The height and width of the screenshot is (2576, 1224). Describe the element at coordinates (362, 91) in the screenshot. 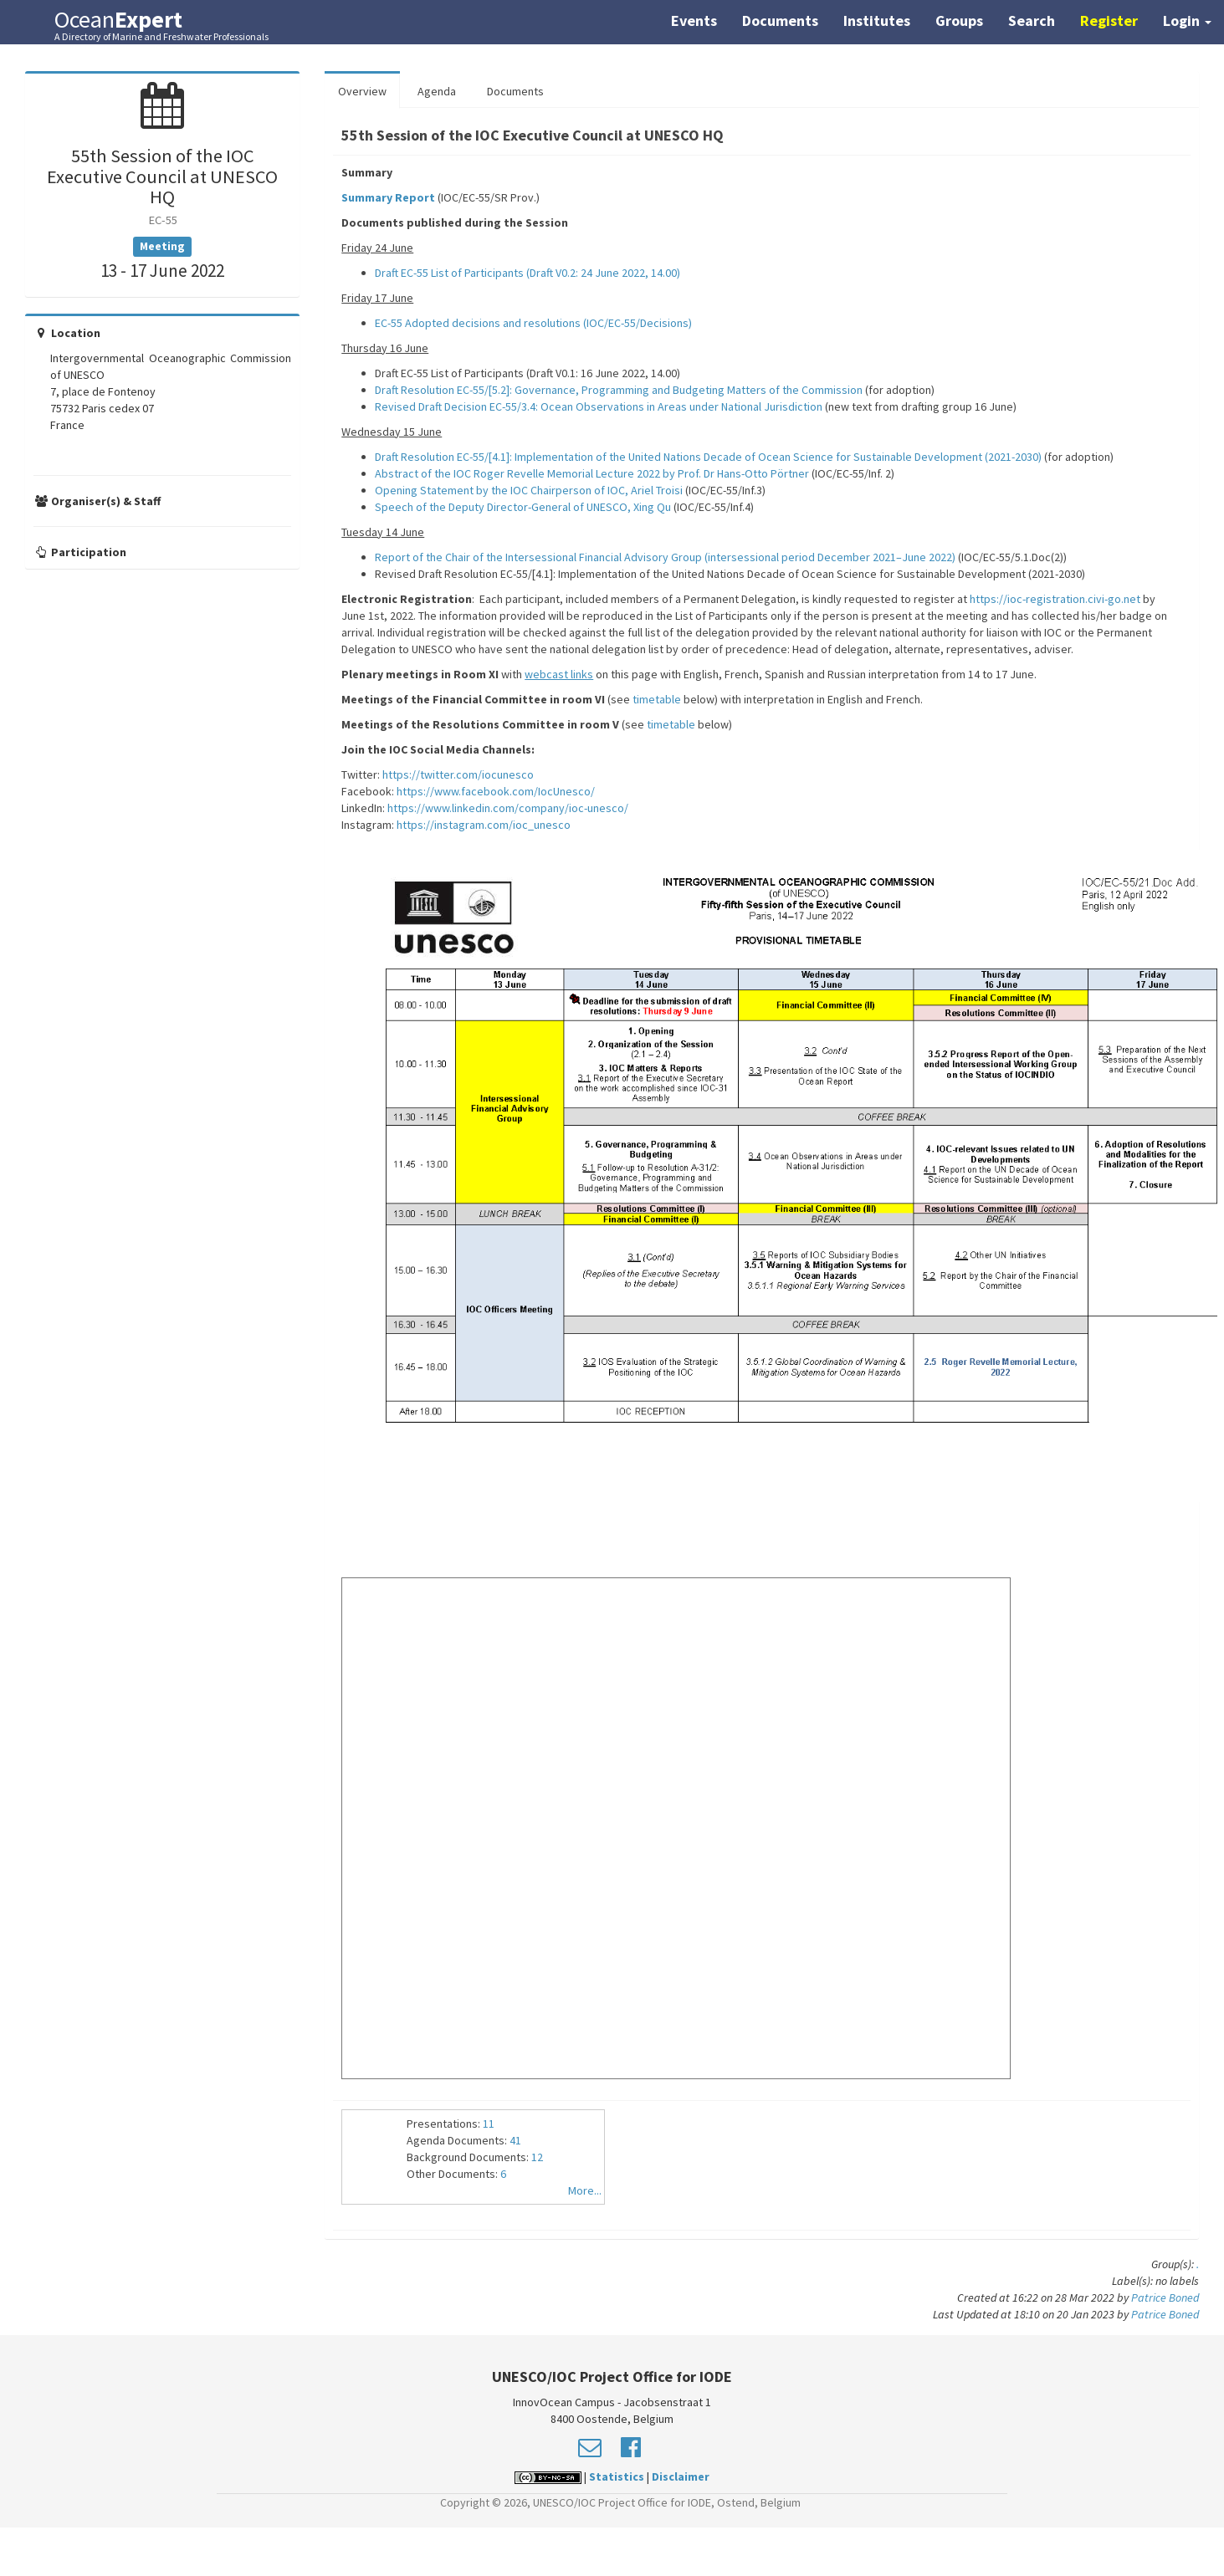

I see `Overview` at that location.